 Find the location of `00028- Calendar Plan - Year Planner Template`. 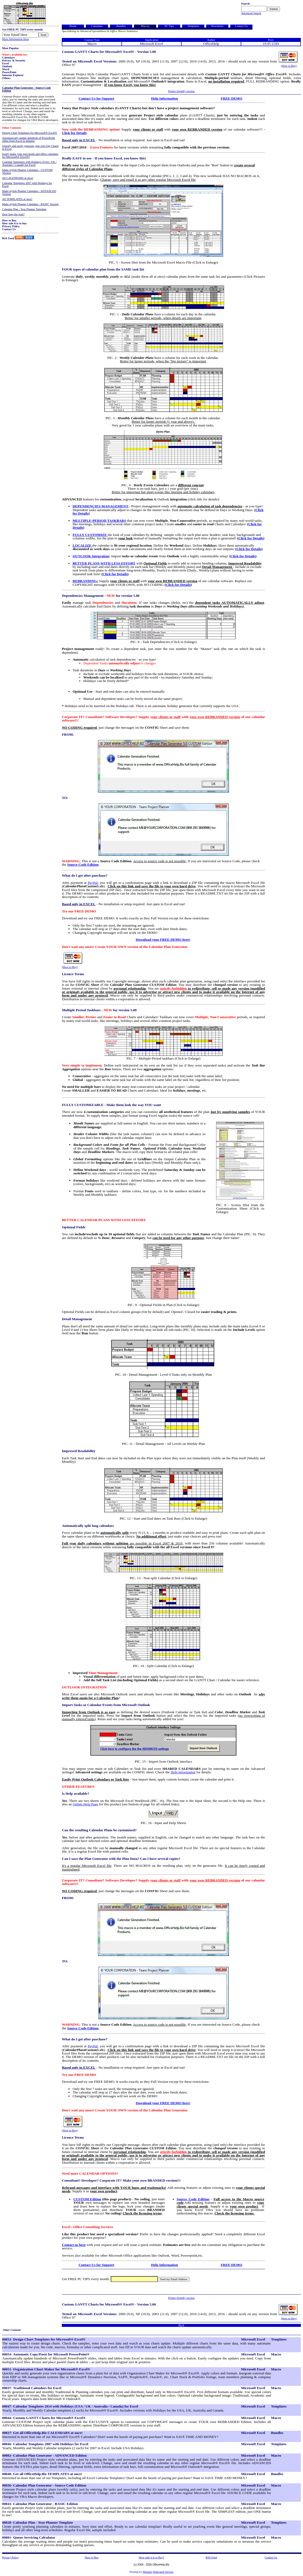

00028- Calendar Plan - Year Planner Template is located at coordinates (37, 2522).